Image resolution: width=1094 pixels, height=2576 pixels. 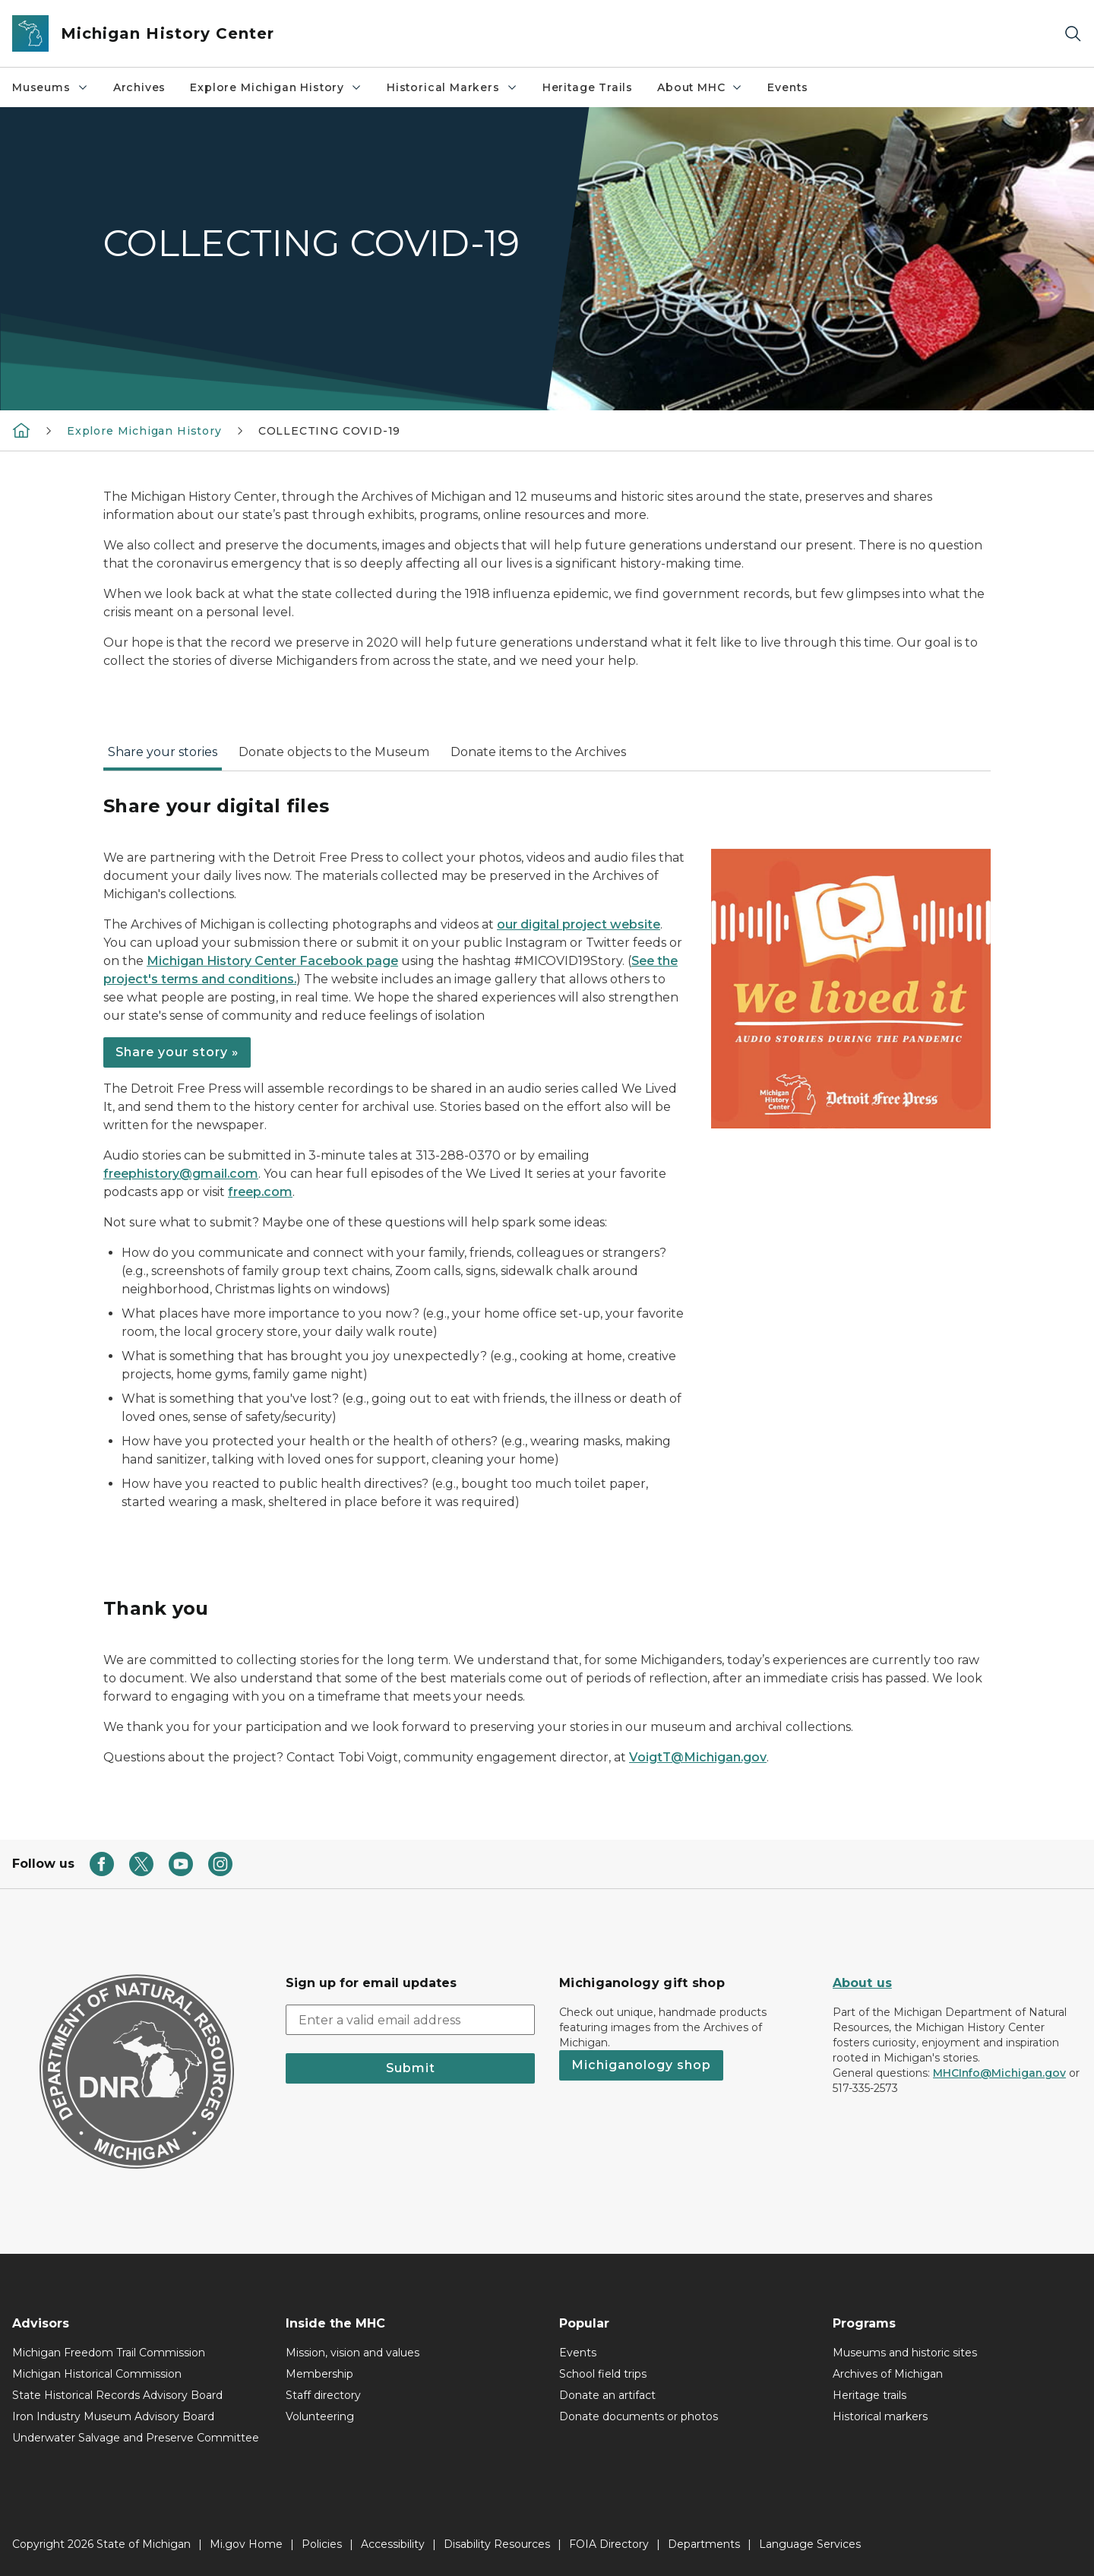 I want to click on Mission, vision and values, so click(x=352, y=2352).